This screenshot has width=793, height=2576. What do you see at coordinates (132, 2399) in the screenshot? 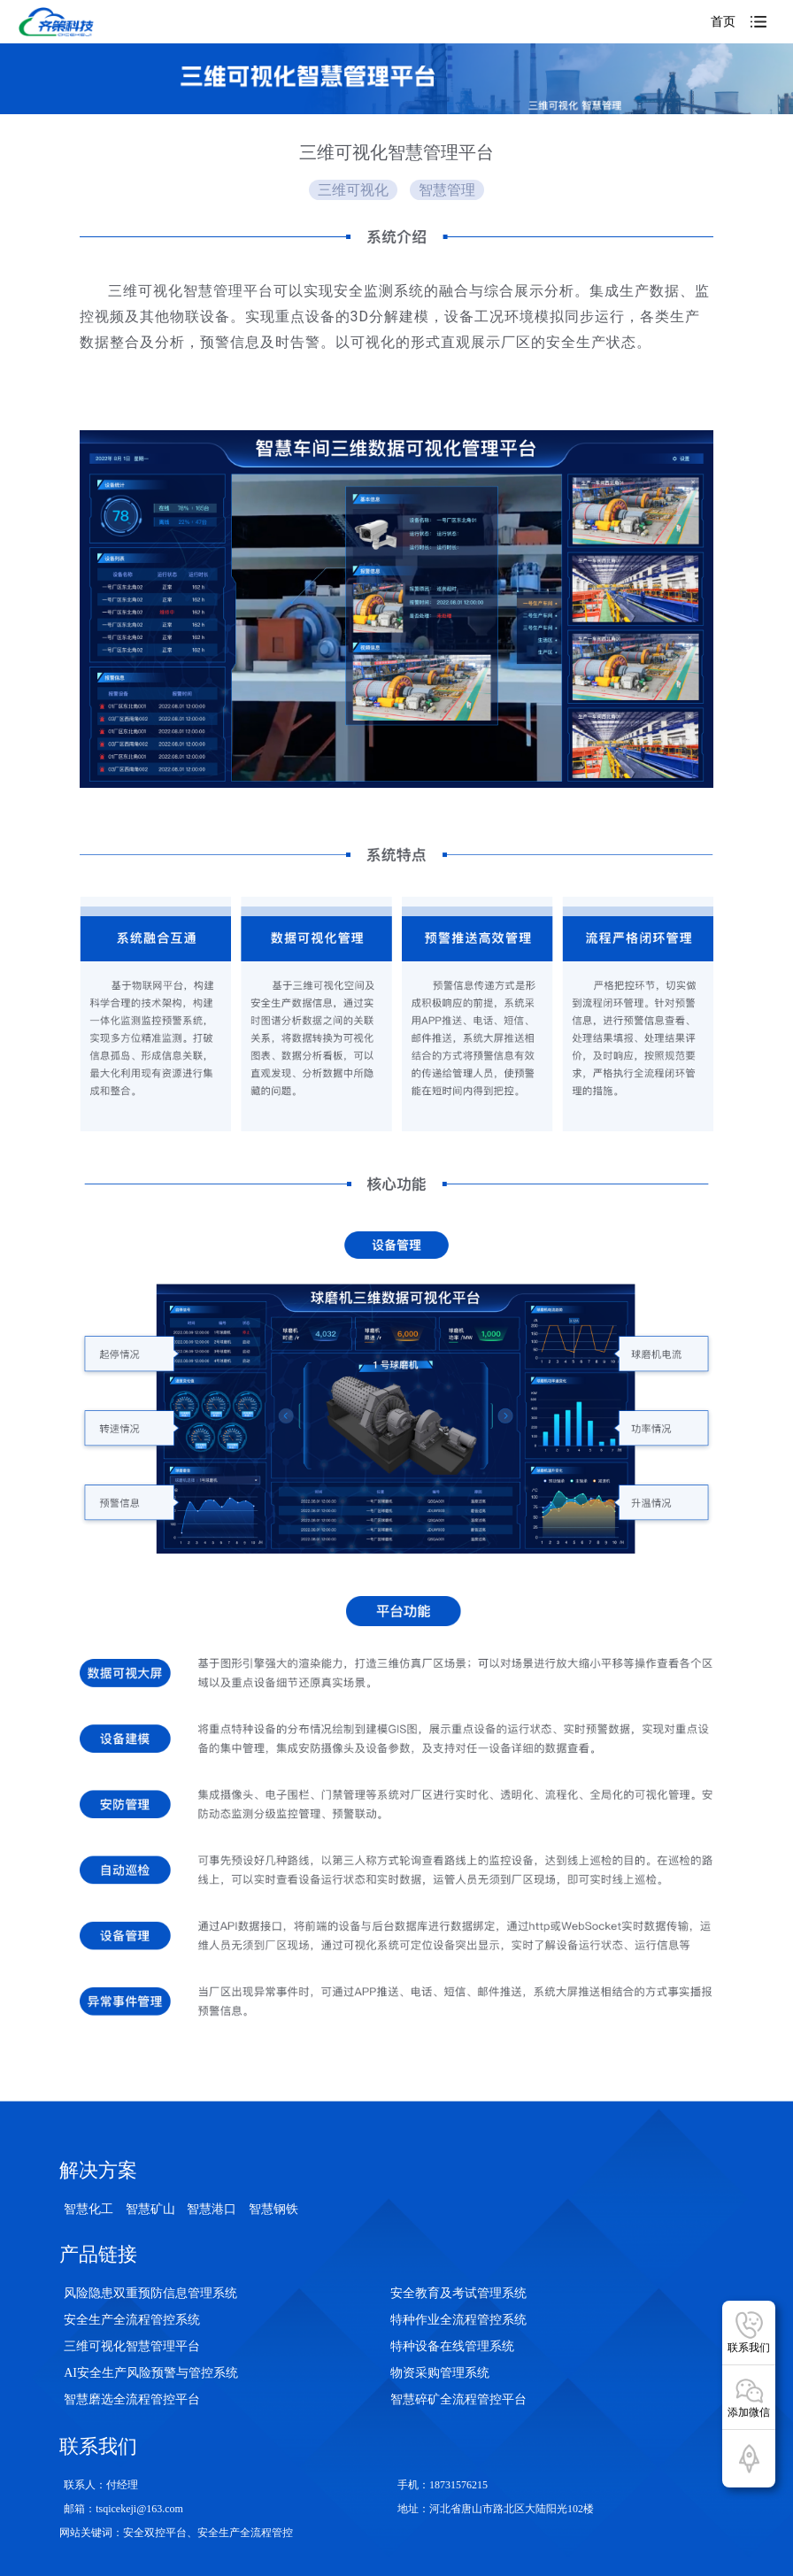
I see `智慧磨选全流程管控平台` at bounding box center [132, 2399].